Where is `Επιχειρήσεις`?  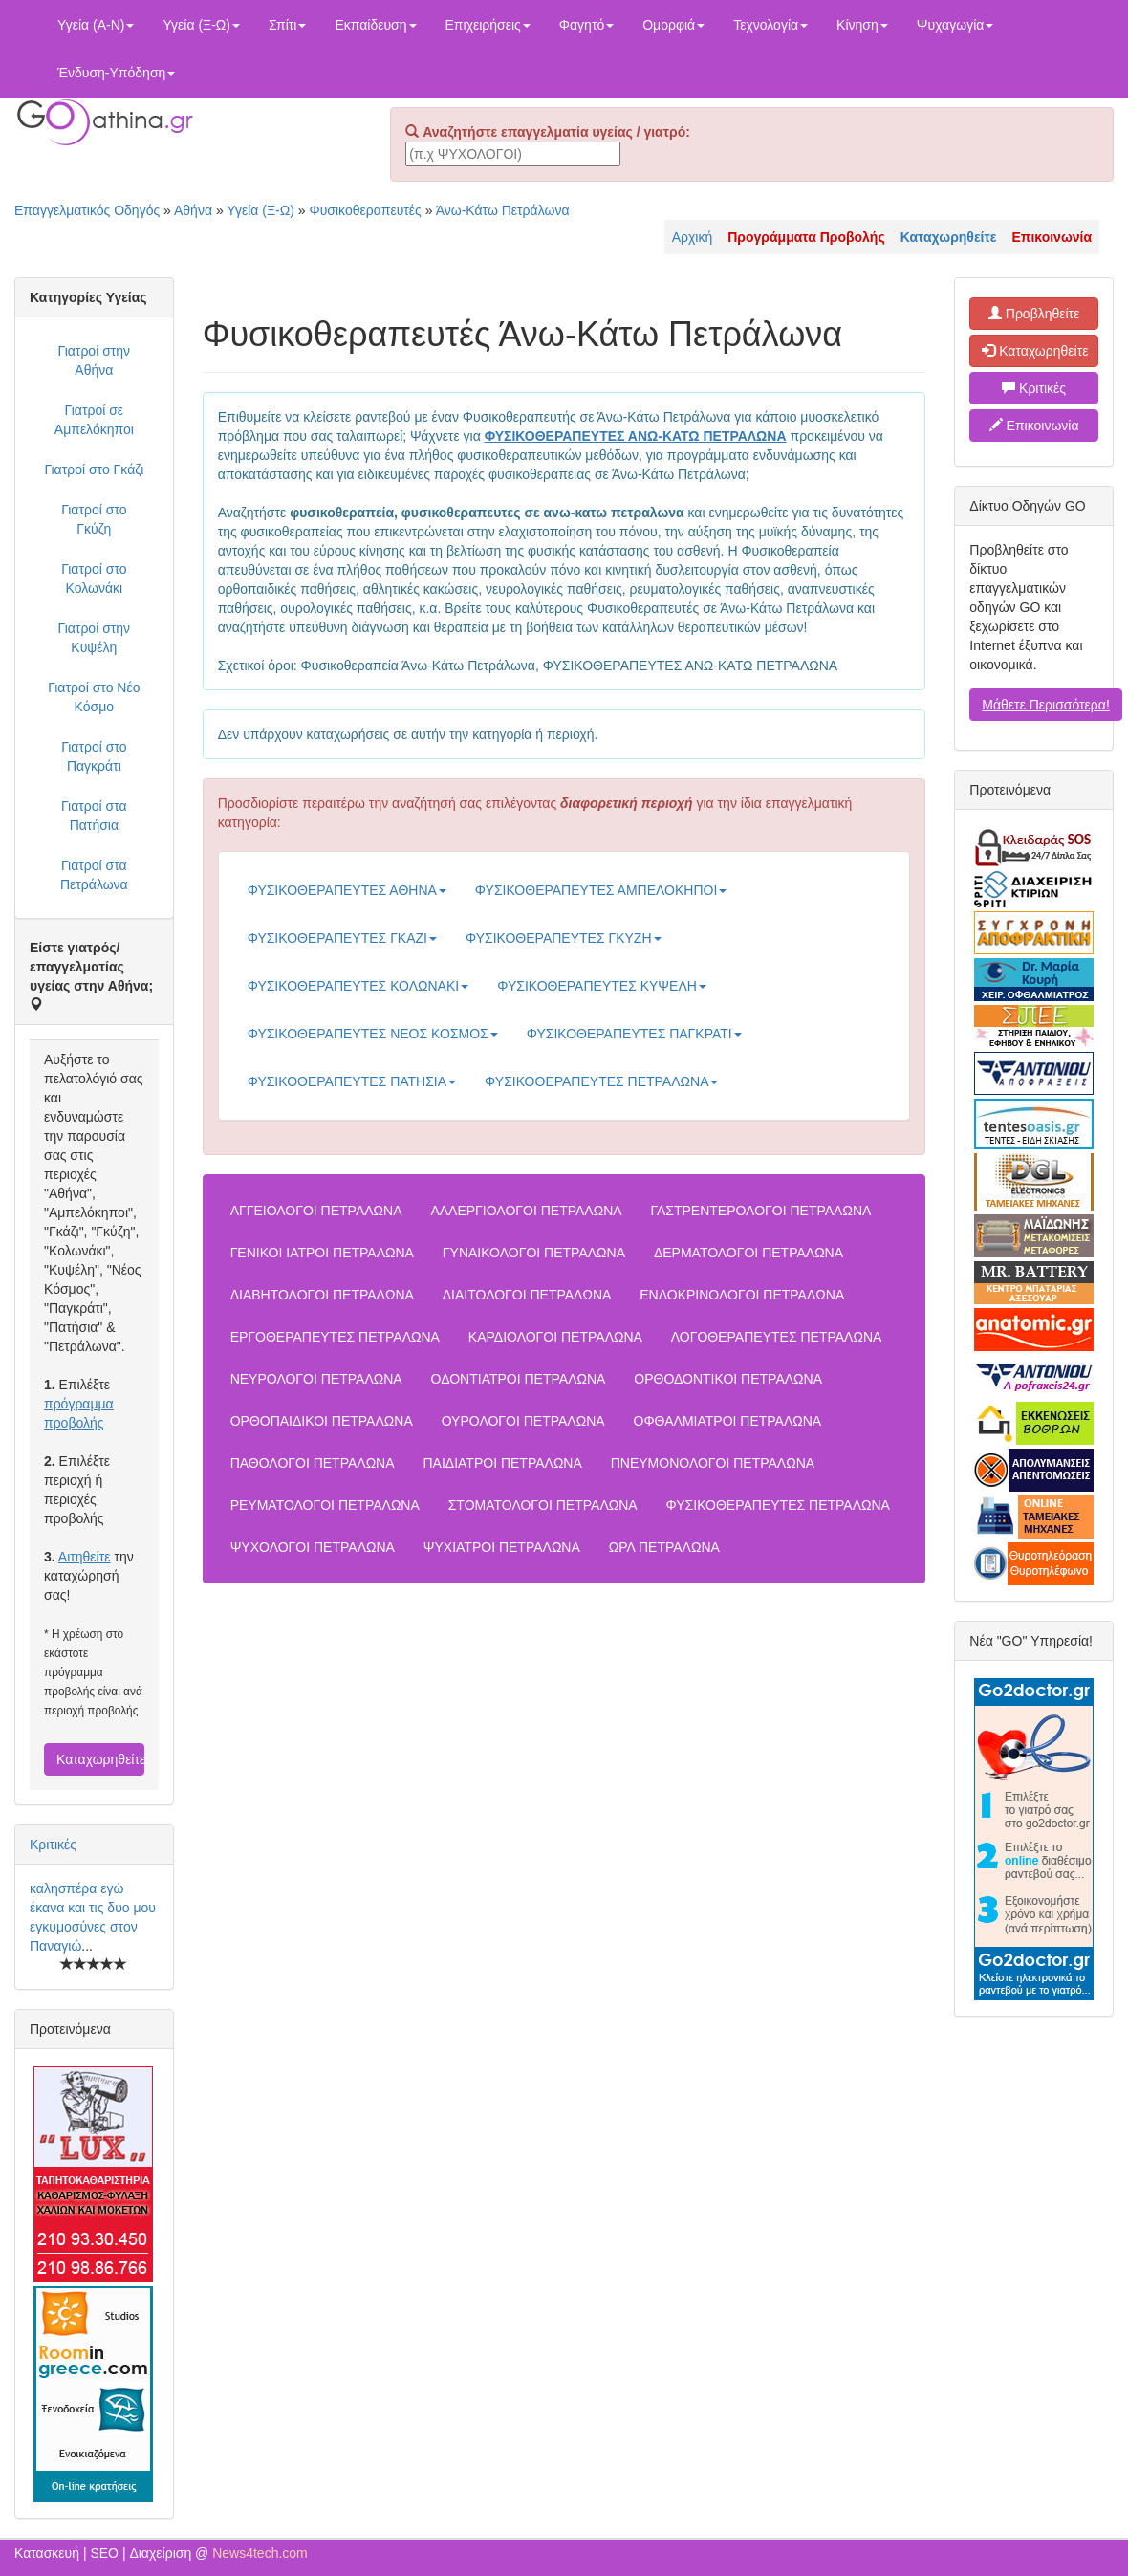
Επιχειρήσεις is located at coordinates (488, 25).